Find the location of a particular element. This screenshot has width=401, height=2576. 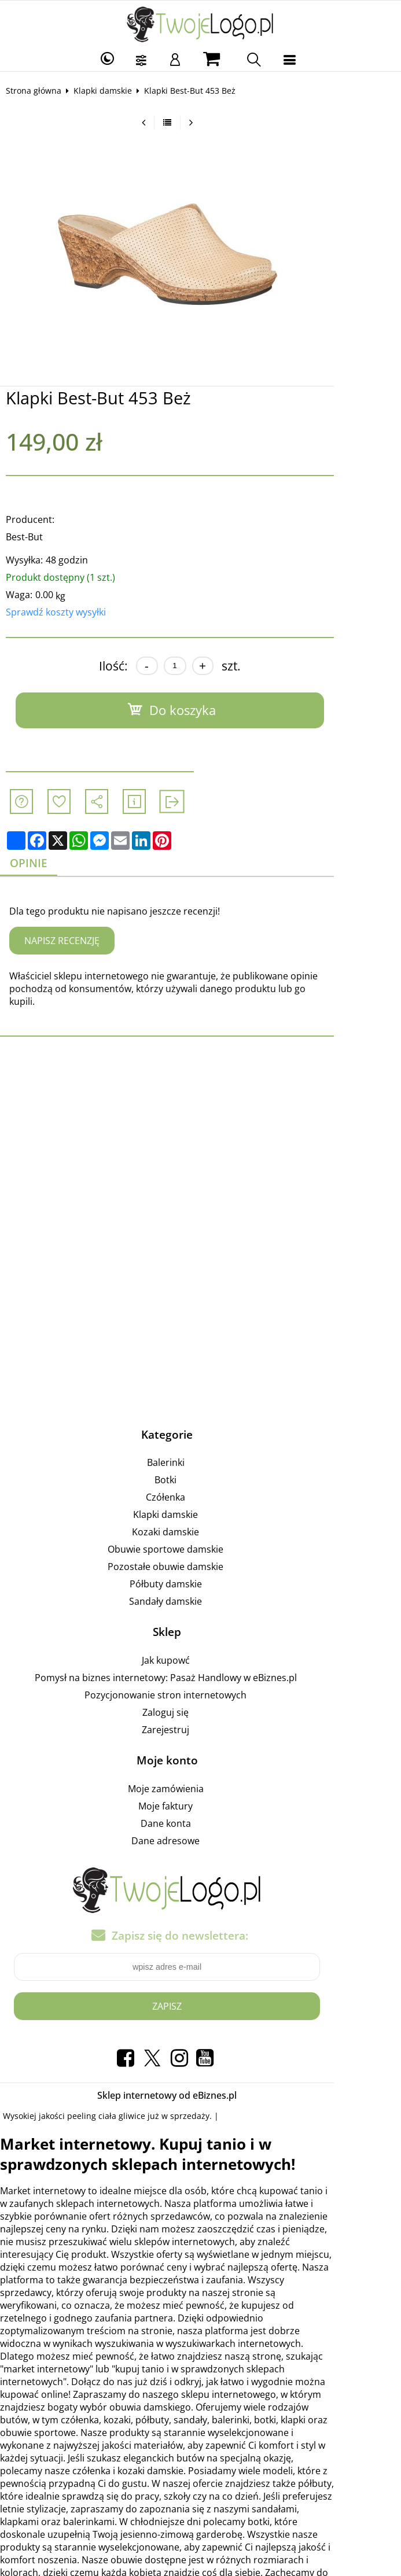

Czółenka is located at coordinates (199, 1485).